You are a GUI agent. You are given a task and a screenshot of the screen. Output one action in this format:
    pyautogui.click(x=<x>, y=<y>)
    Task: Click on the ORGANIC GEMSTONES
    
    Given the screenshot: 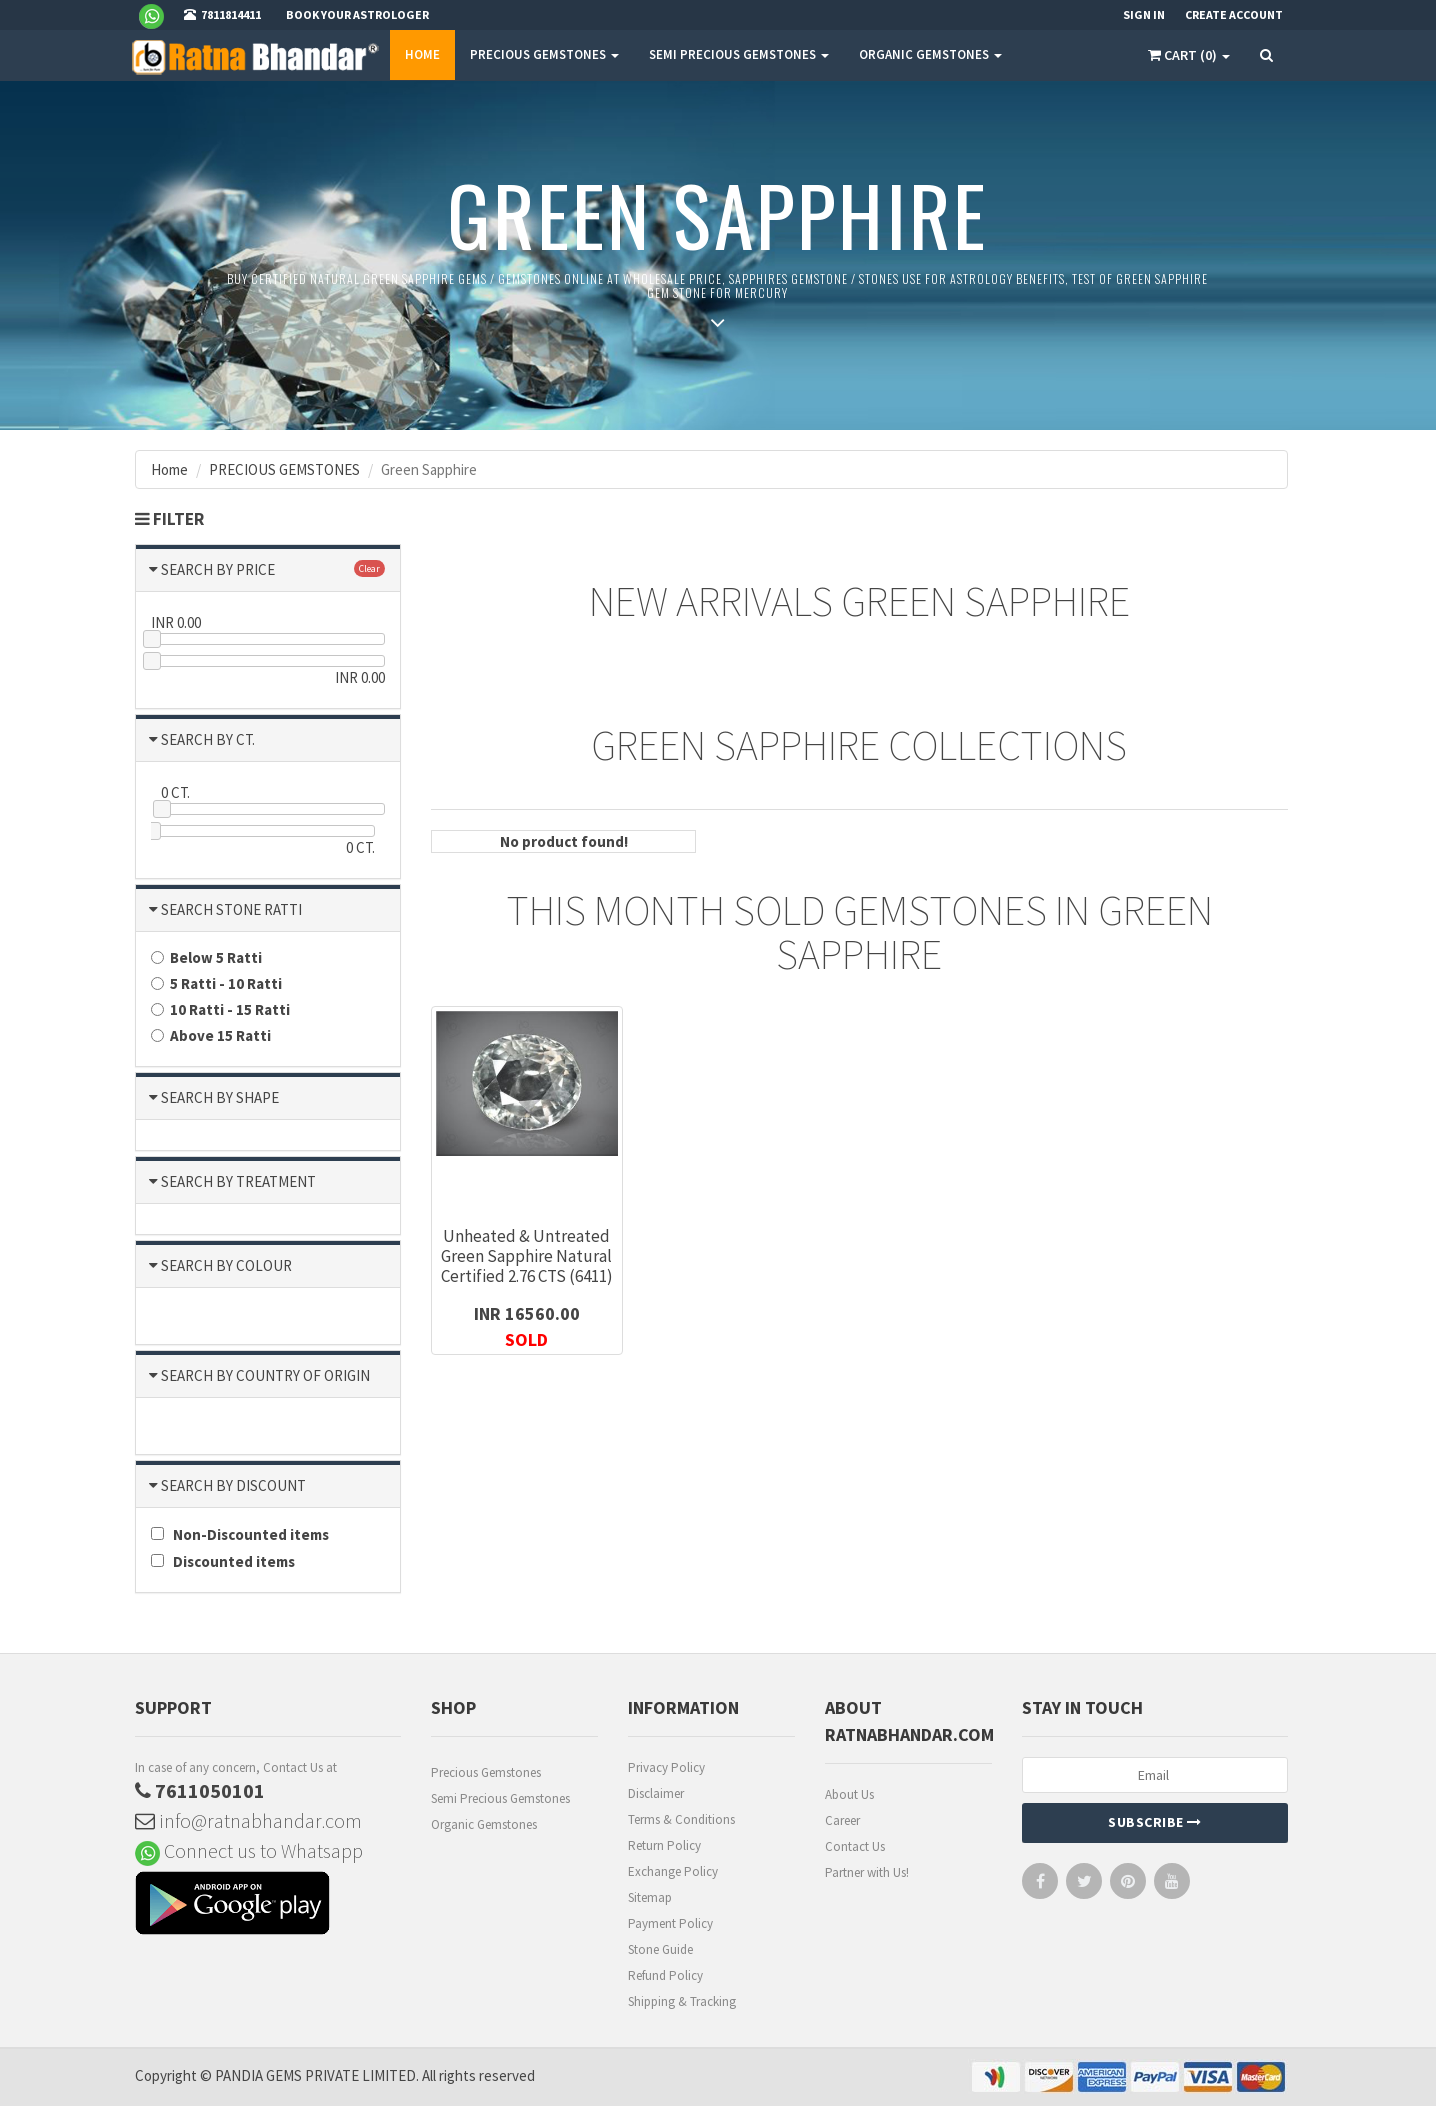 What is the action you would take?
    pyautogui.click(x=930, y=54)
    